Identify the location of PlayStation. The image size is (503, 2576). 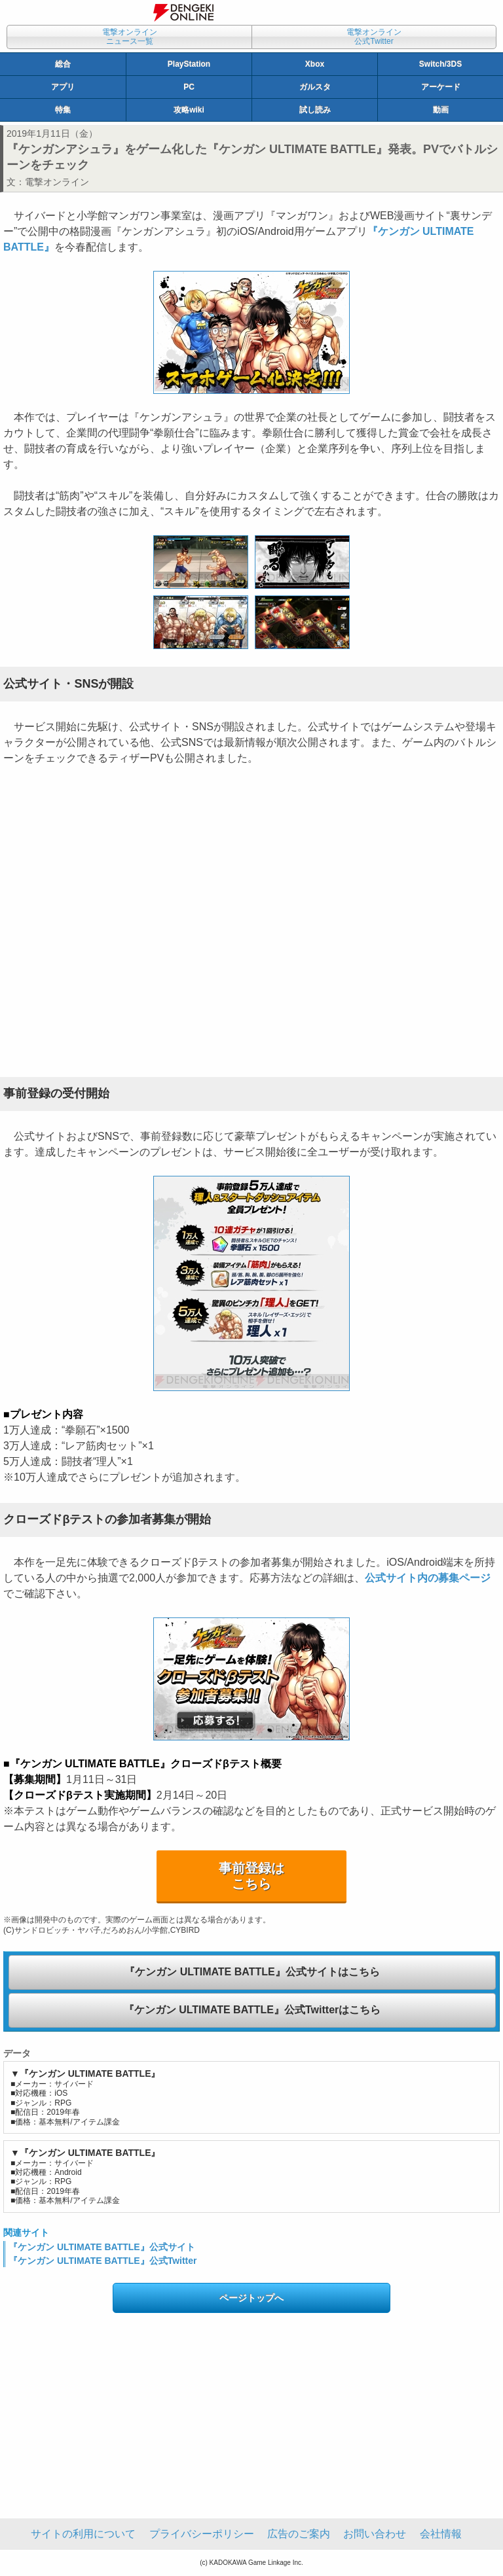
(189, 64).